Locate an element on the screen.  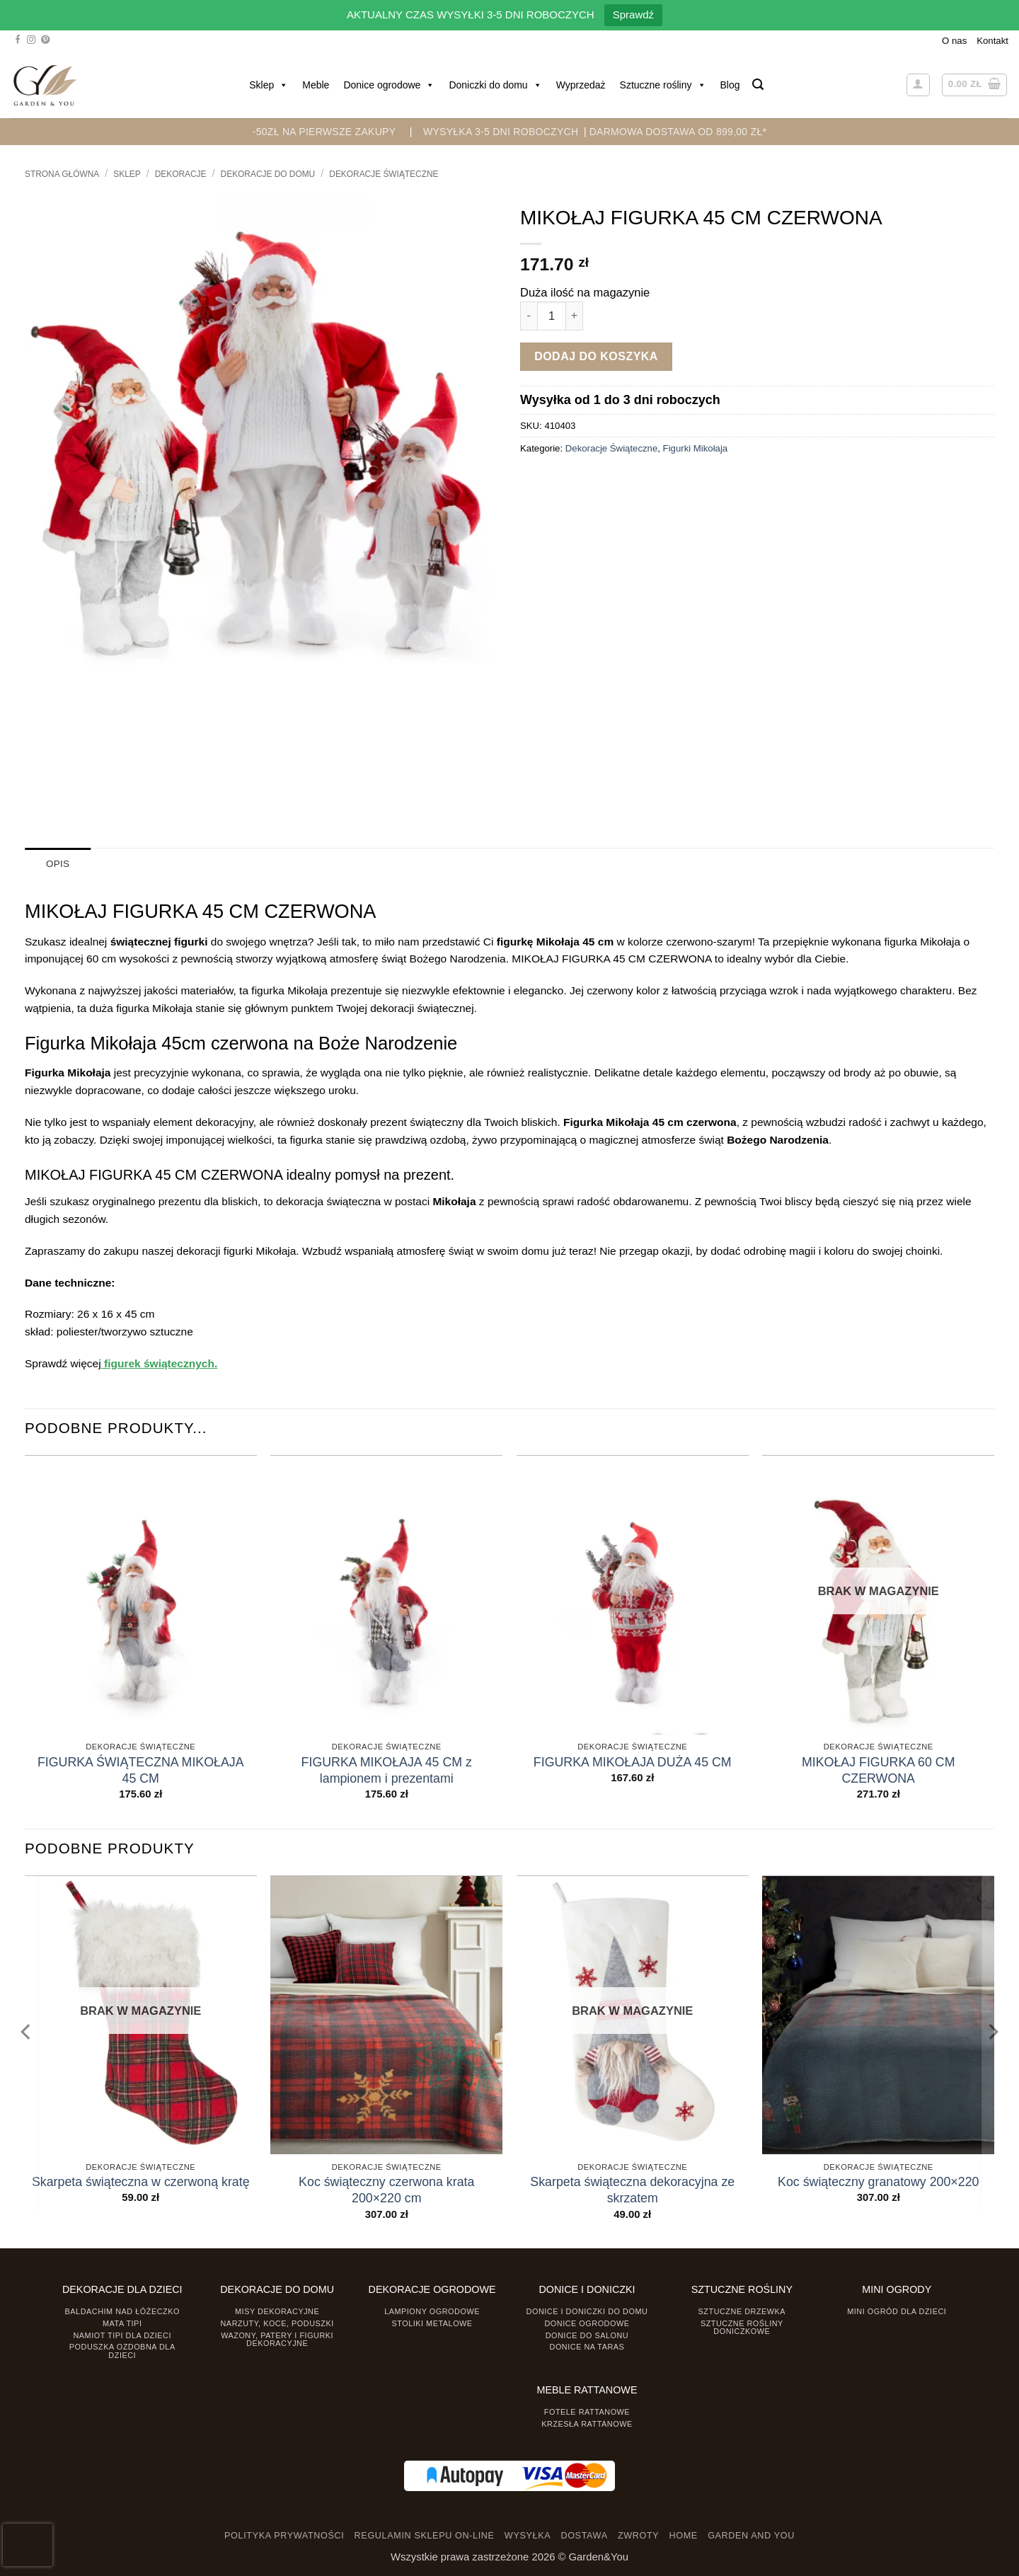
Lampiony ogrodowe is located at coordinates (432, 2311).